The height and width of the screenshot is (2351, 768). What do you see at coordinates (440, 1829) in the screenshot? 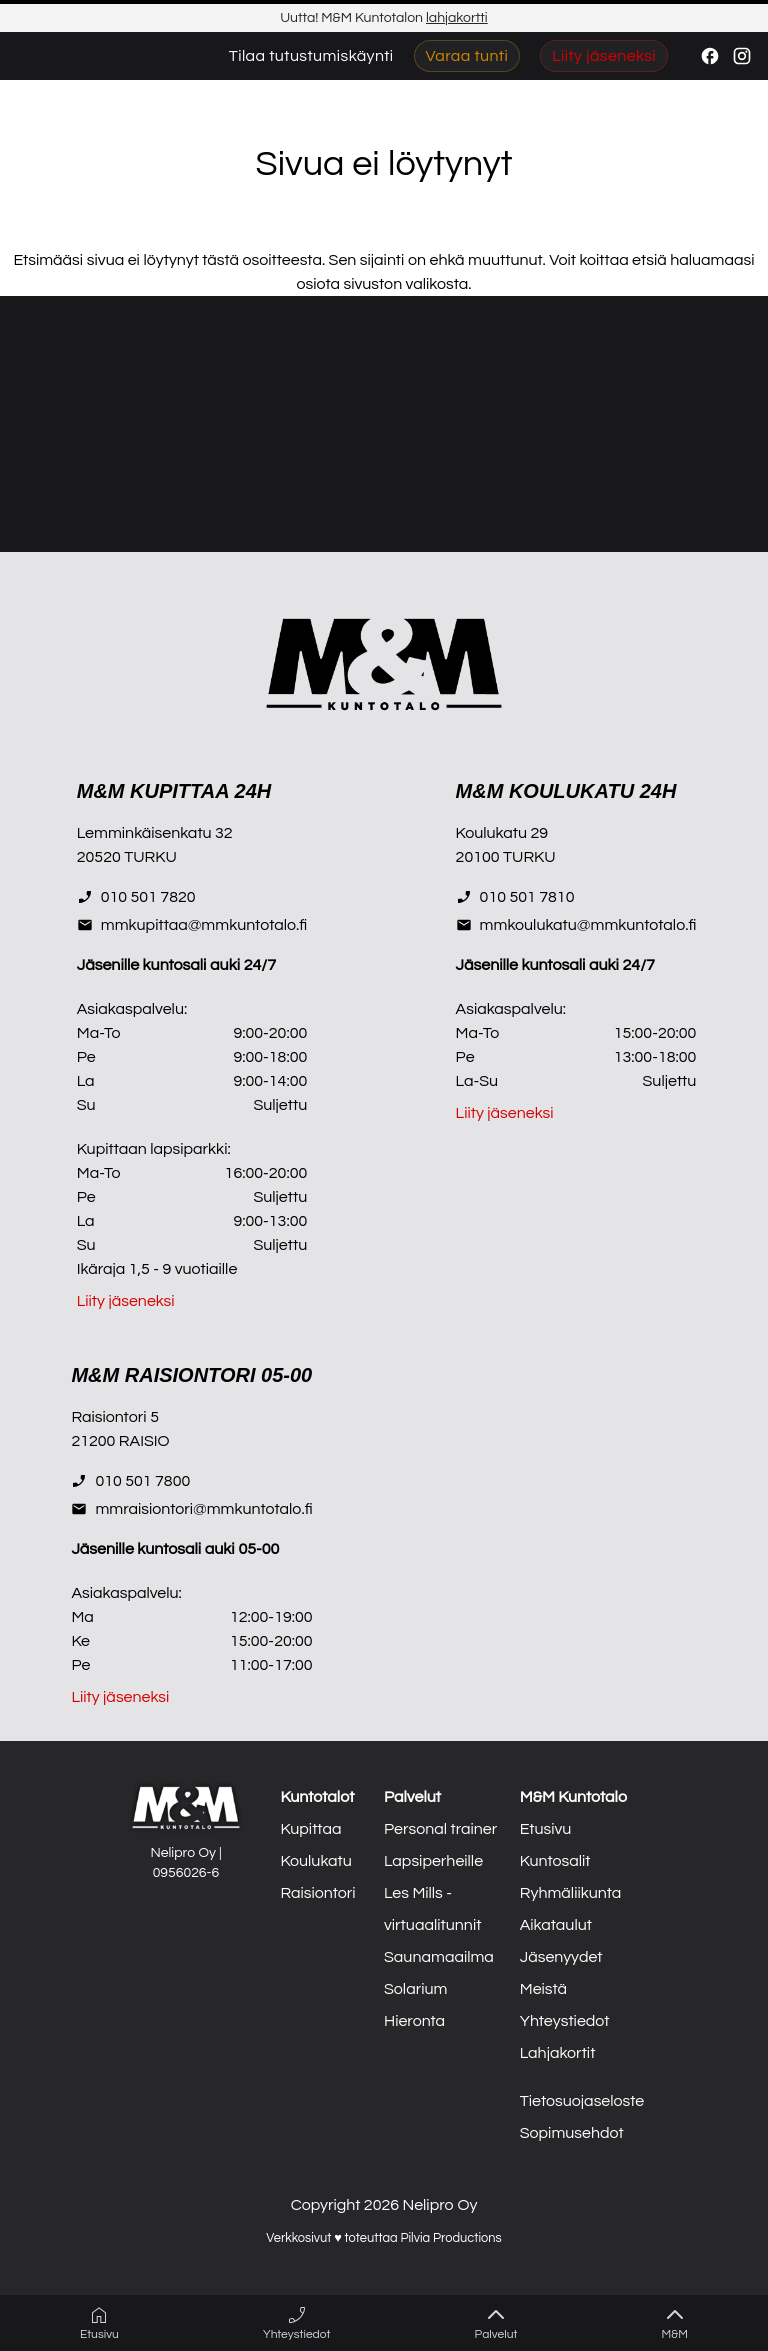
I see `Personal trainer` at bounding box center [440, 1829].